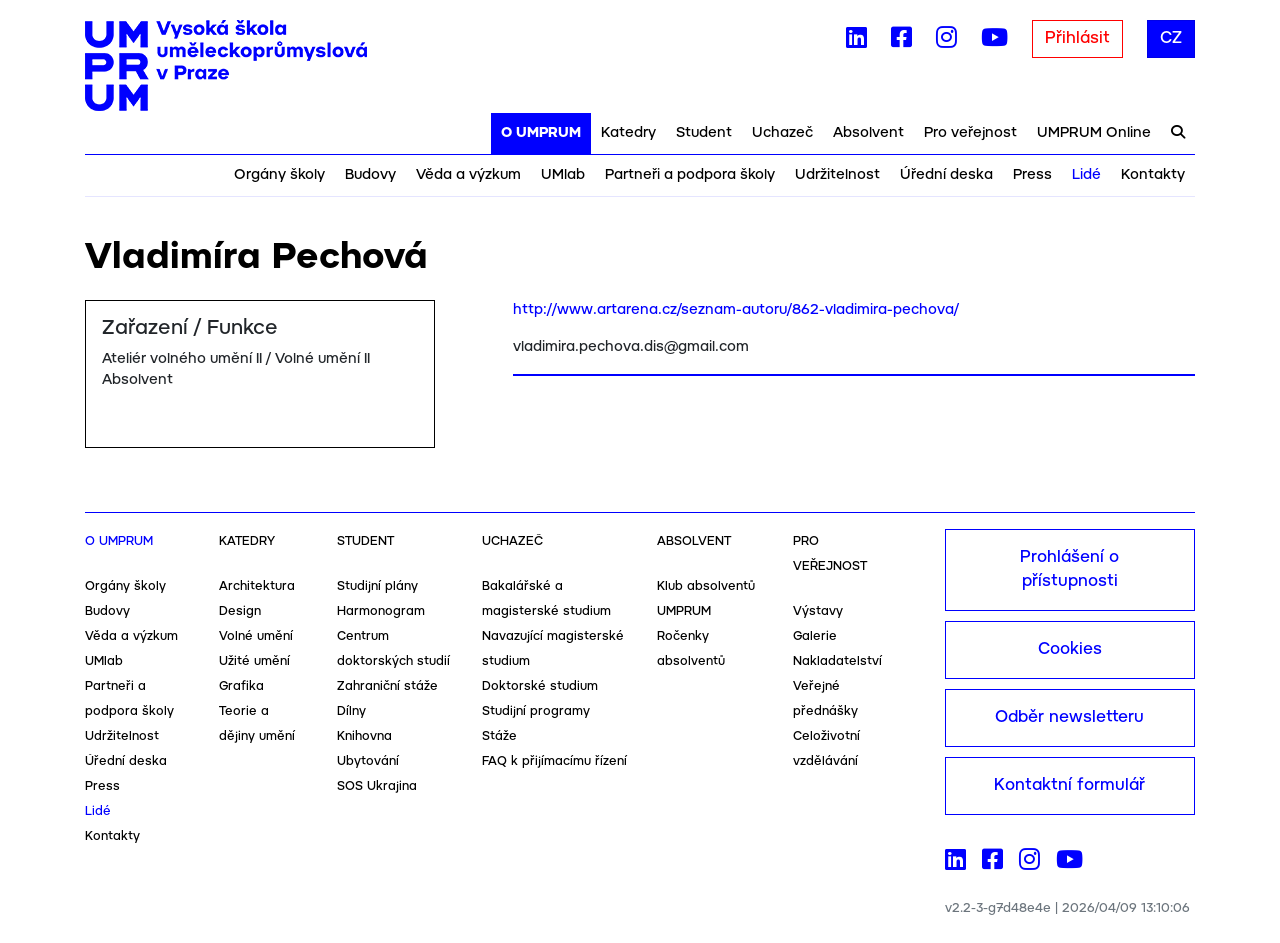  What do you see at coordinates (540, 686) in the screenshot?
I see `Doktorské studium` at bounding box center [540, 686].